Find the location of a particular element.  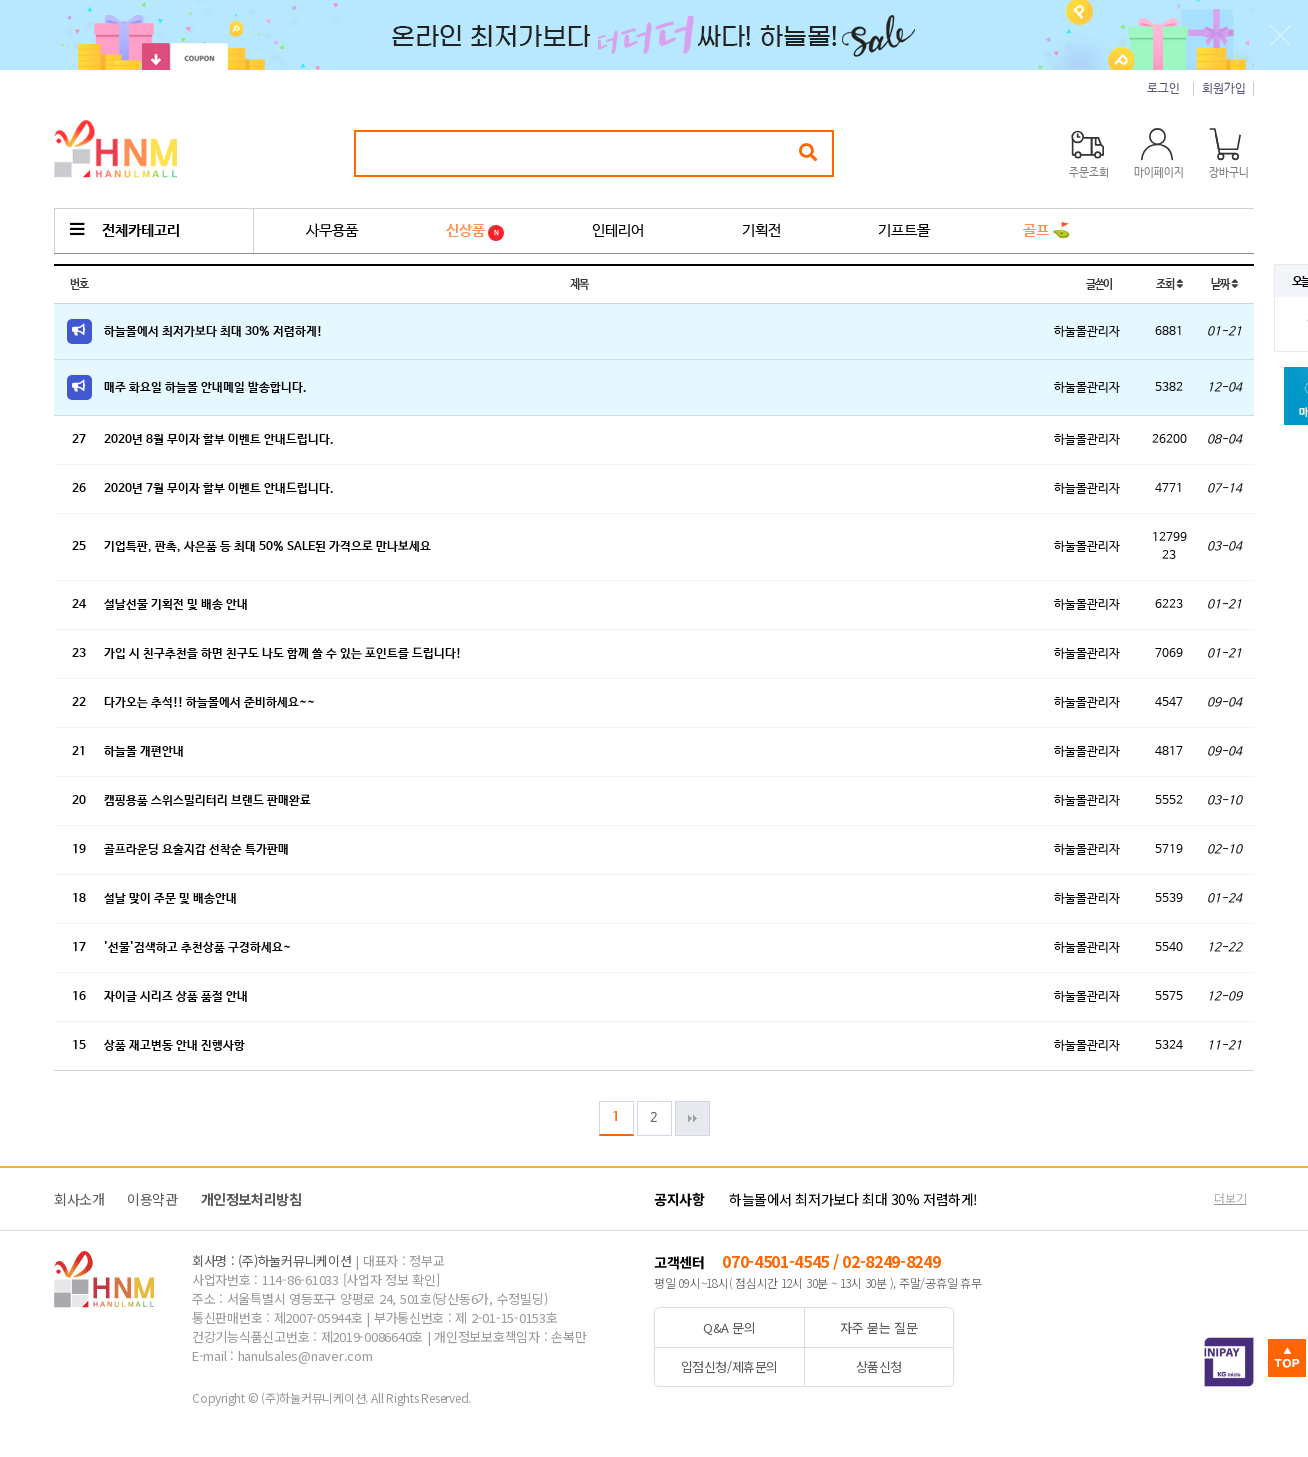

더보기 is located at coordinates (1230, 1197).